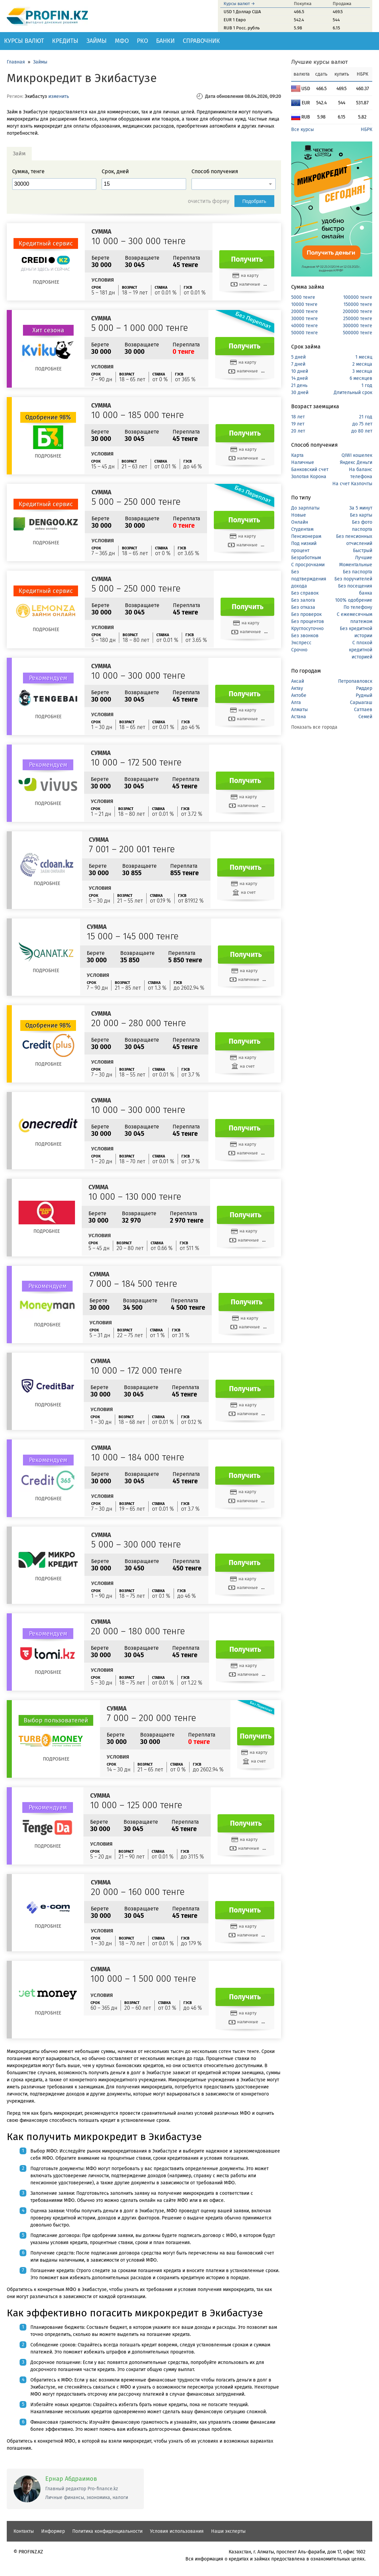 This screenshot has width=379, height=2576. What do you see at coordinates (142, 41) in the screenshot?
I see `РКО` at bounding box center [142, 41].